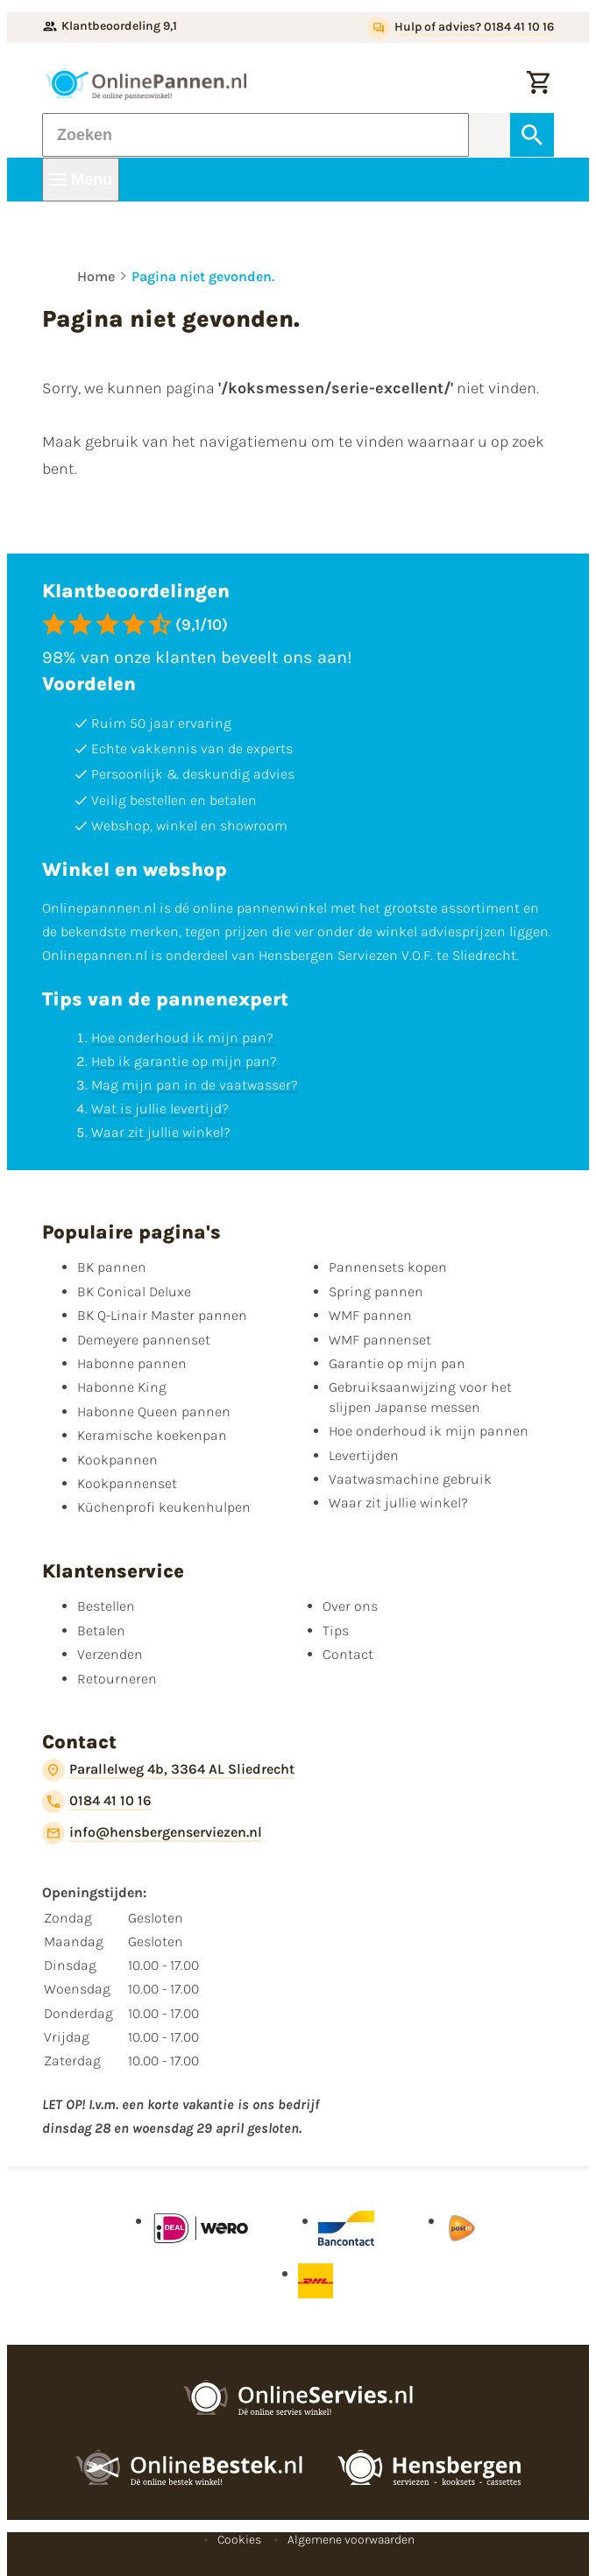 This screenshot has height=2576, width=596. What do you see at coordinates (364, 1455) in the screenshot?
I see `Levertijden` at bounding box center [364, 1455].